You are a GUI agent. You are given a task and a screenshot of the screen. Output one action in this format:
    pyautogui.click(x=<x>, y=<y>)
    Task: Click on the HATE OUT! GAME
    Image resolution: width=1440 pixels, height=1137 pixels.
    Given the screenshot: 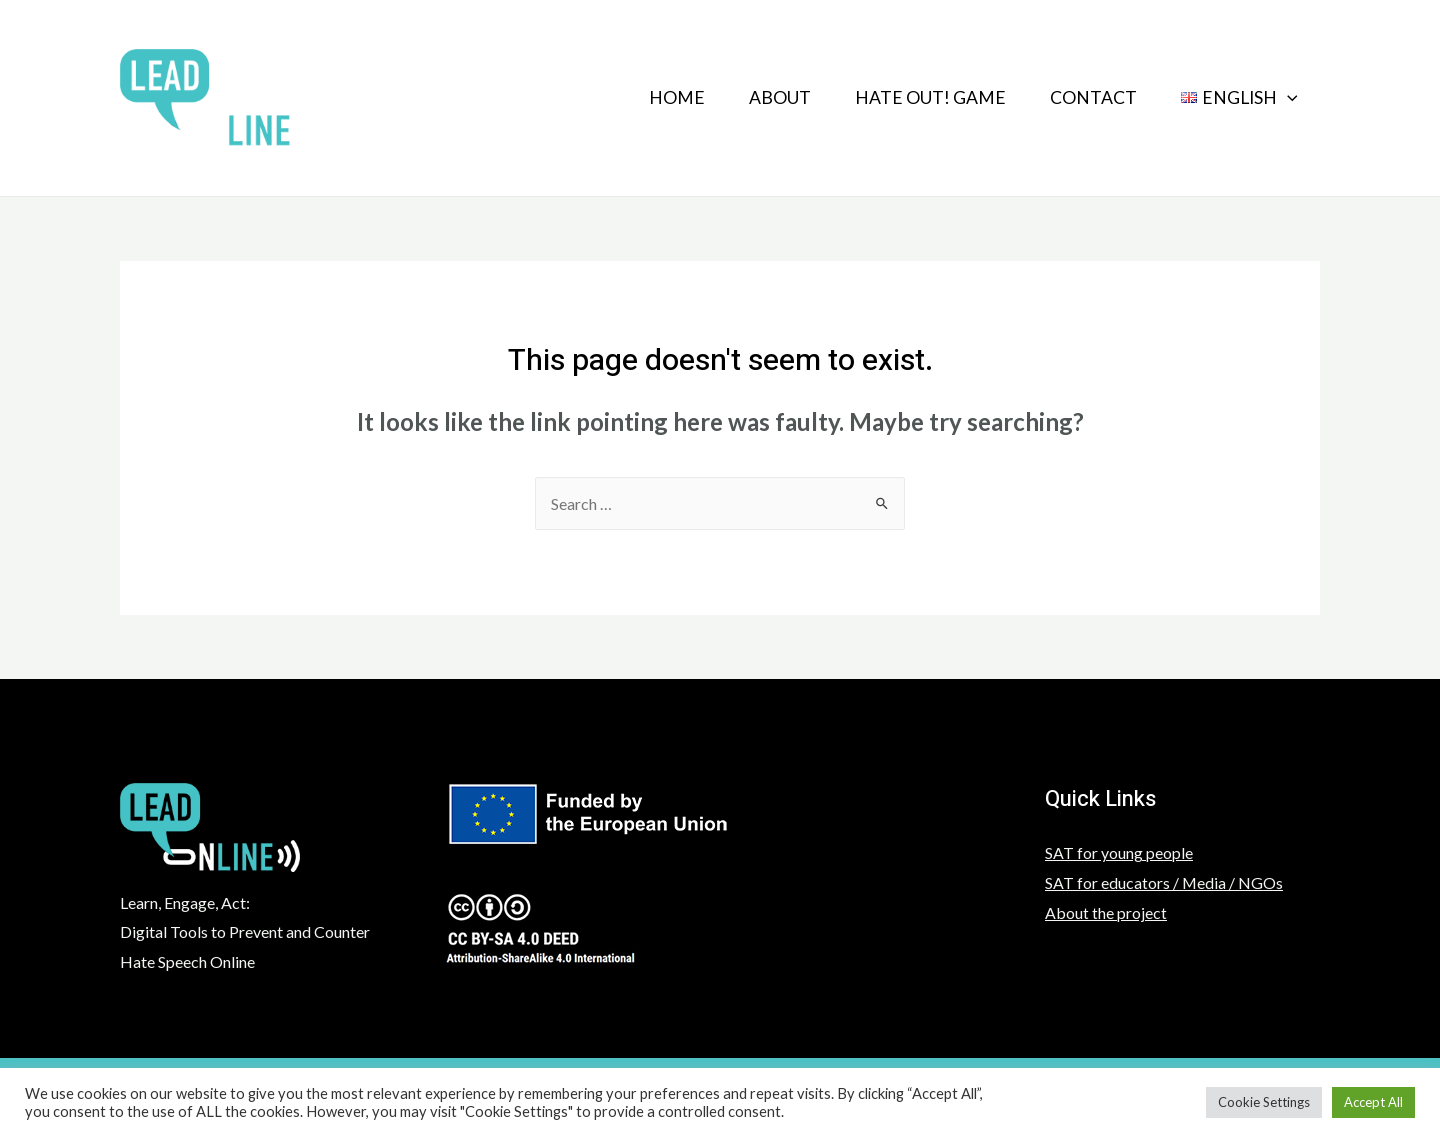 What is the action you would take?
    pyautogui.click(x=920, y=97)
    